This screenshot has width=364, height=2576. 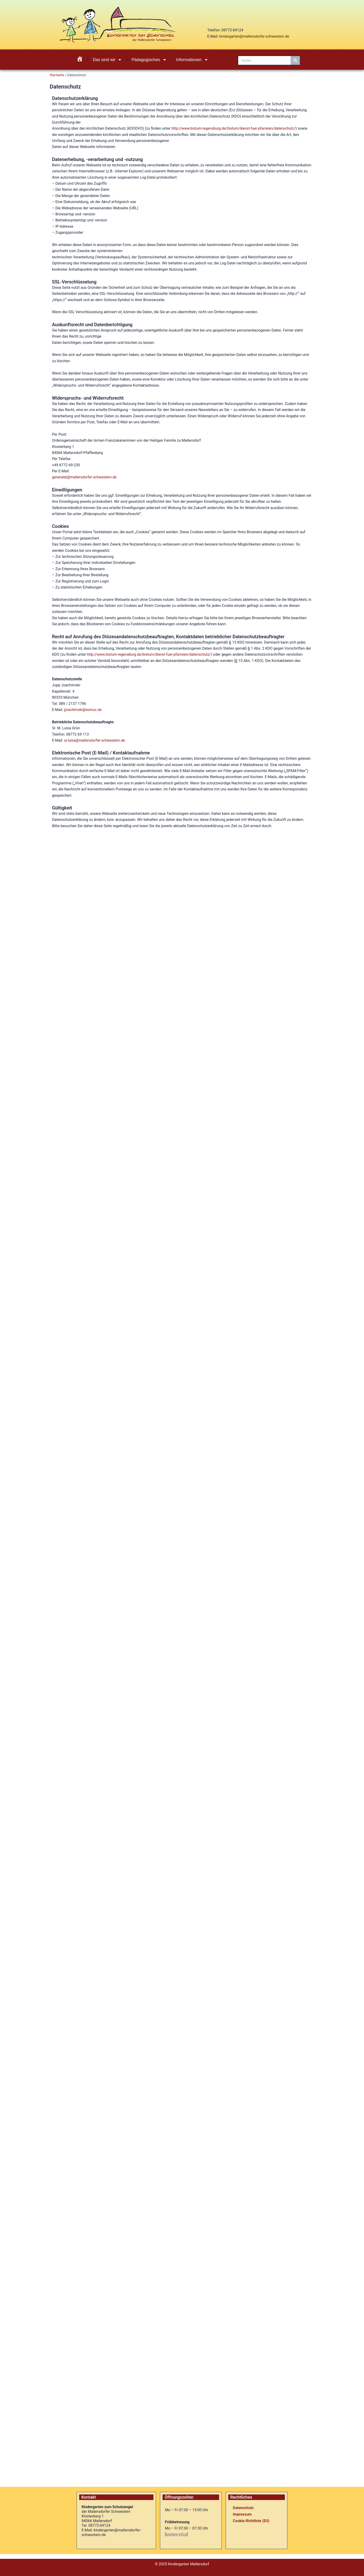 I want to click on Das sind wir, so click(x=107, y=59).